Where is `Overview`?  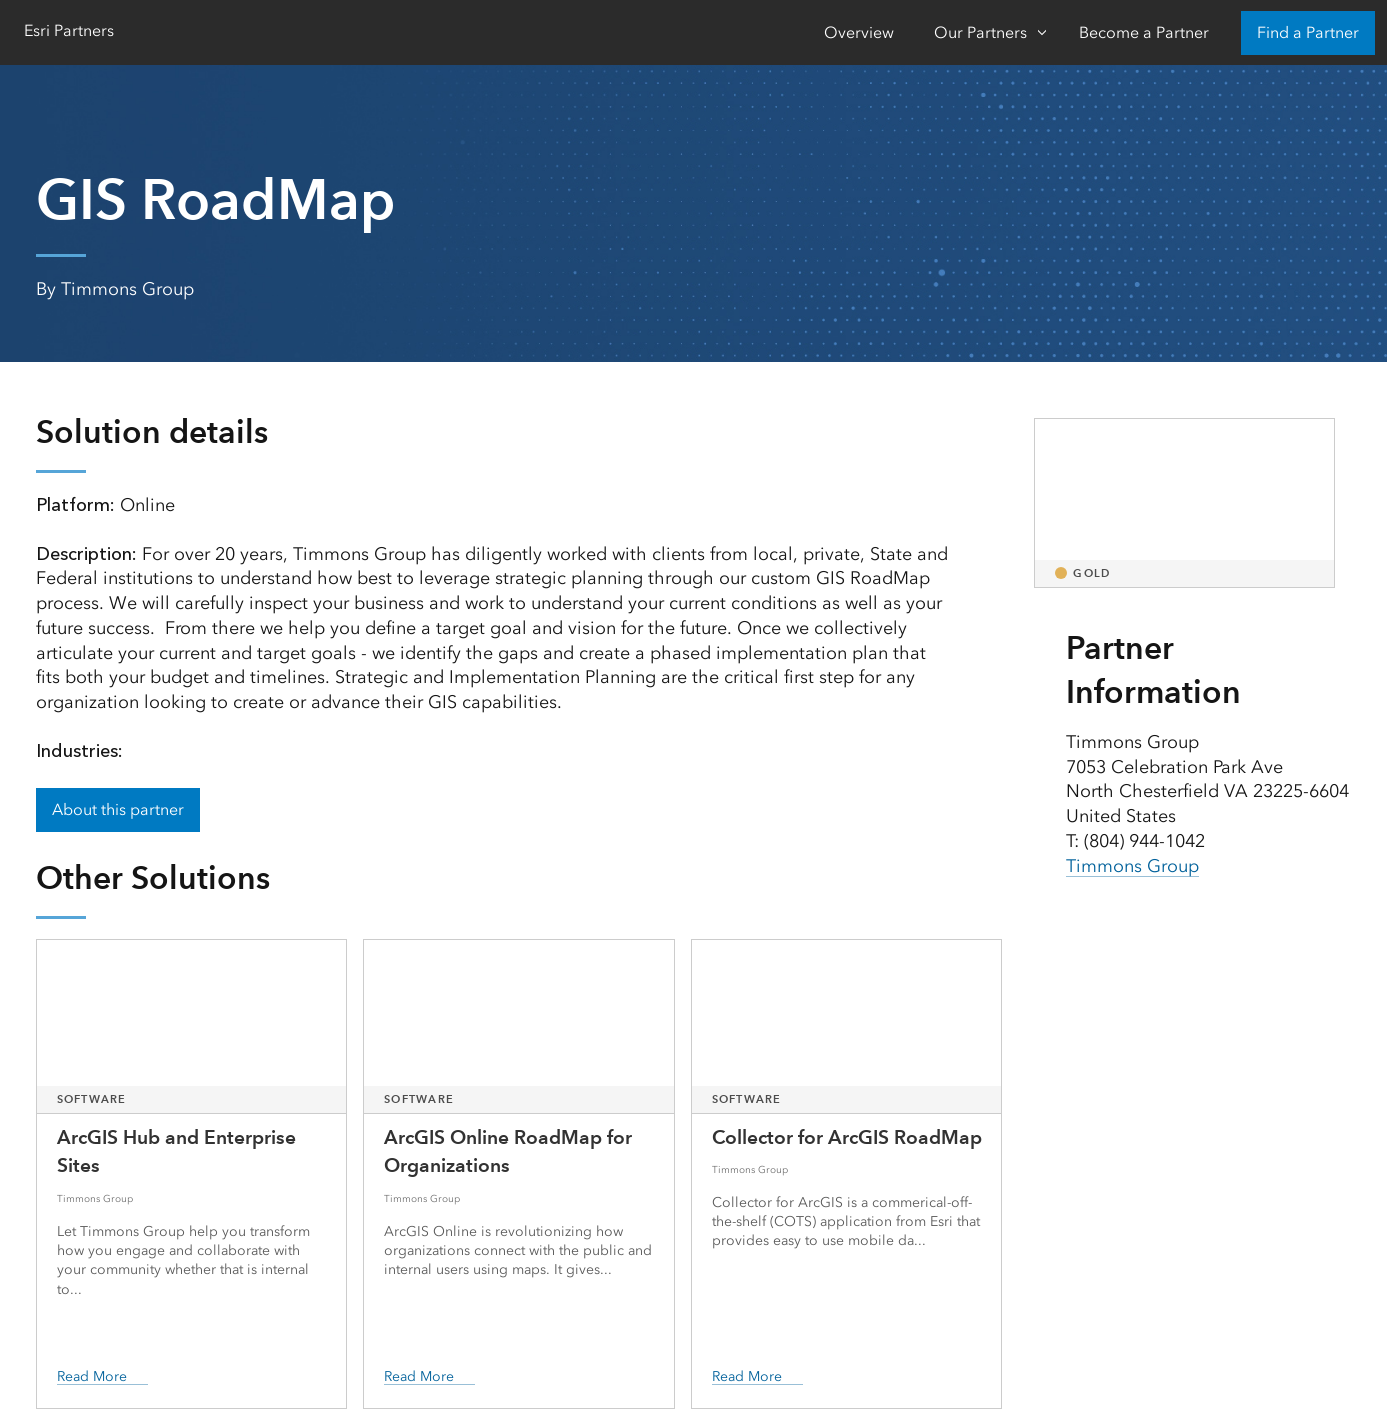 Overview is located at coordinates (859, 32).